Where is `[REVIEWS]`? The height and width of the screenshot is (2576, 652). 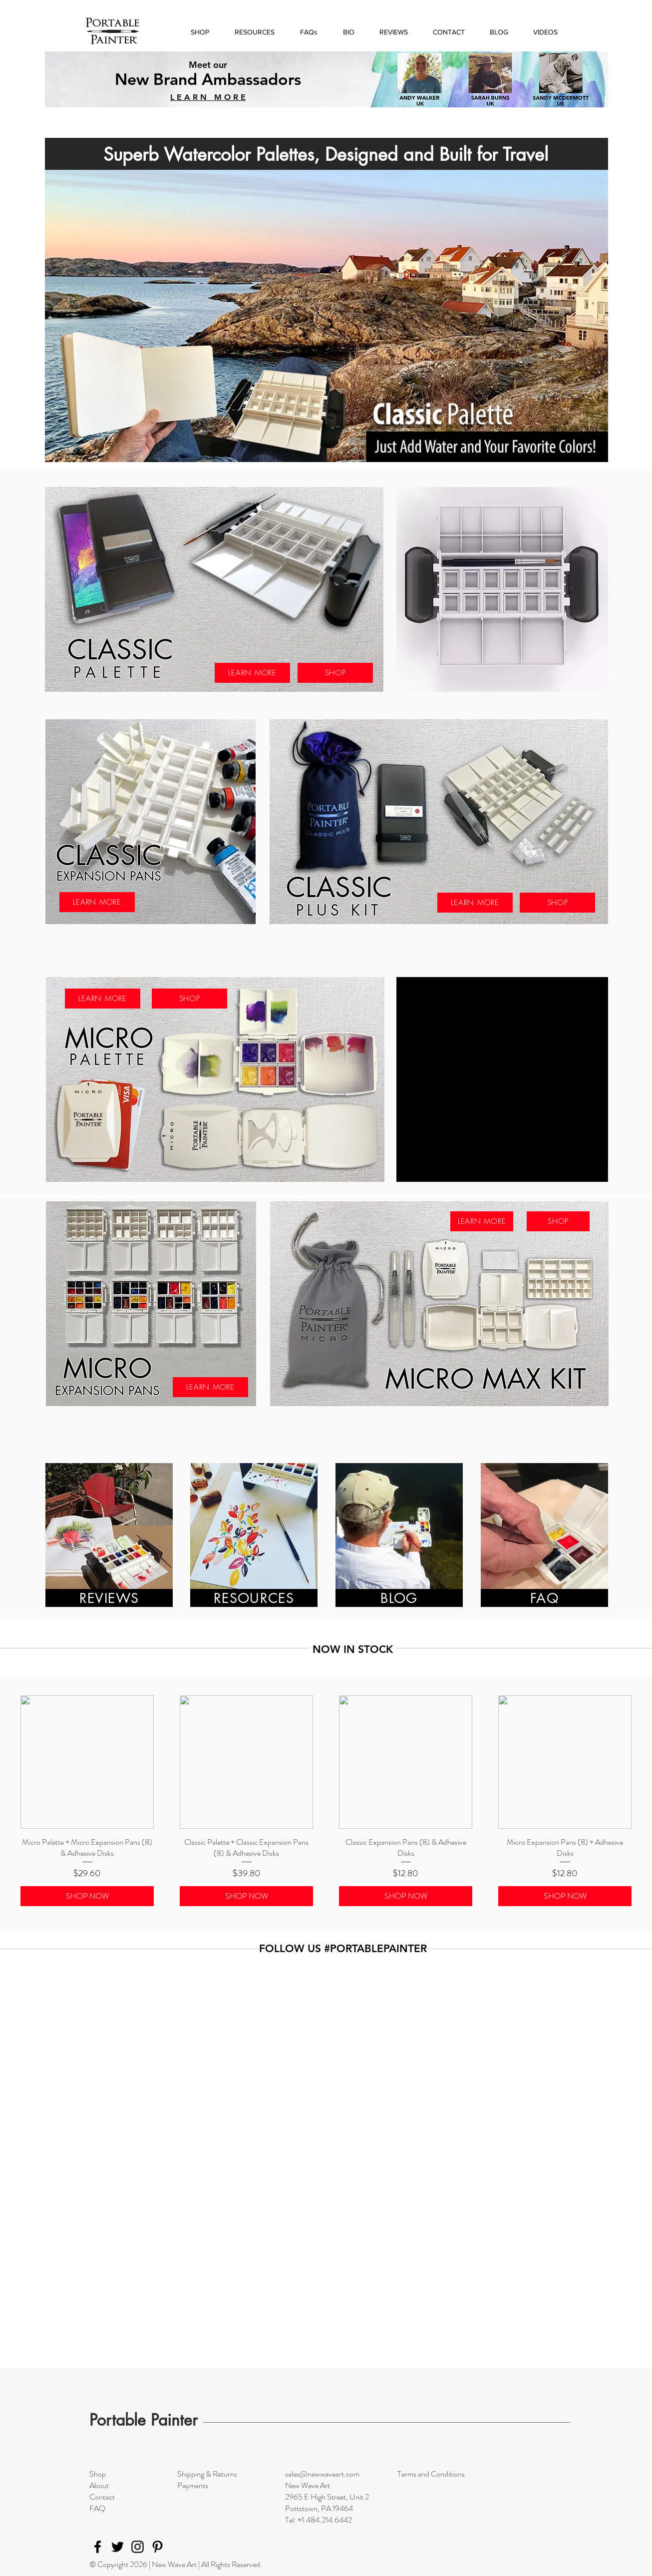
[REVIEWS] is located at coordinates (109, 1598).